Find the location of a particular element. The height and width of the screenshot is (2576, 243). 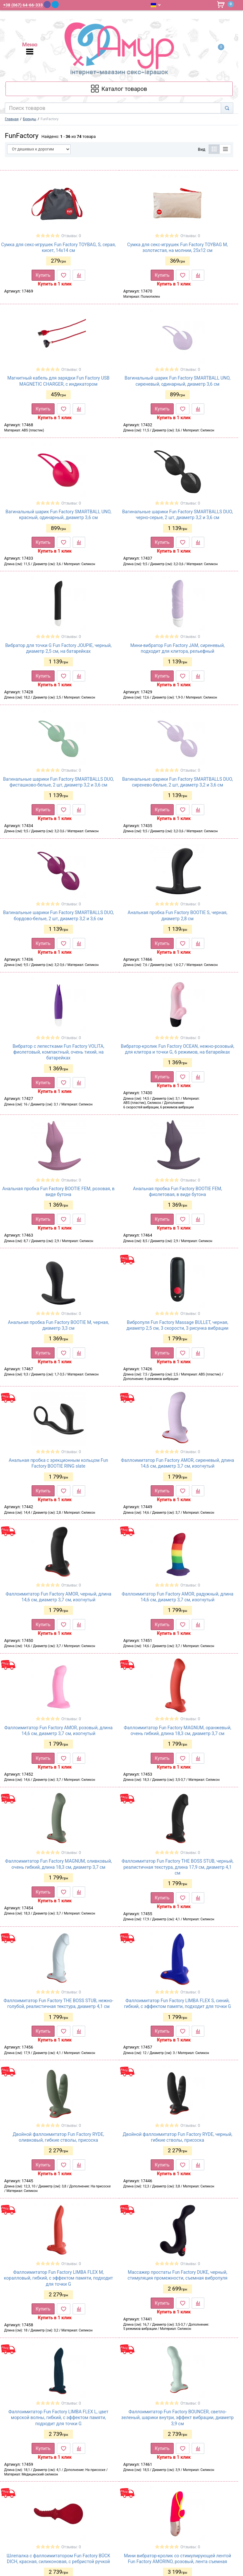

Вибратор с лепестками Fun Factory VOLITA, фиолетовый, компактный, очень тихий, на батарейках is located at coordinates (58, 1052).